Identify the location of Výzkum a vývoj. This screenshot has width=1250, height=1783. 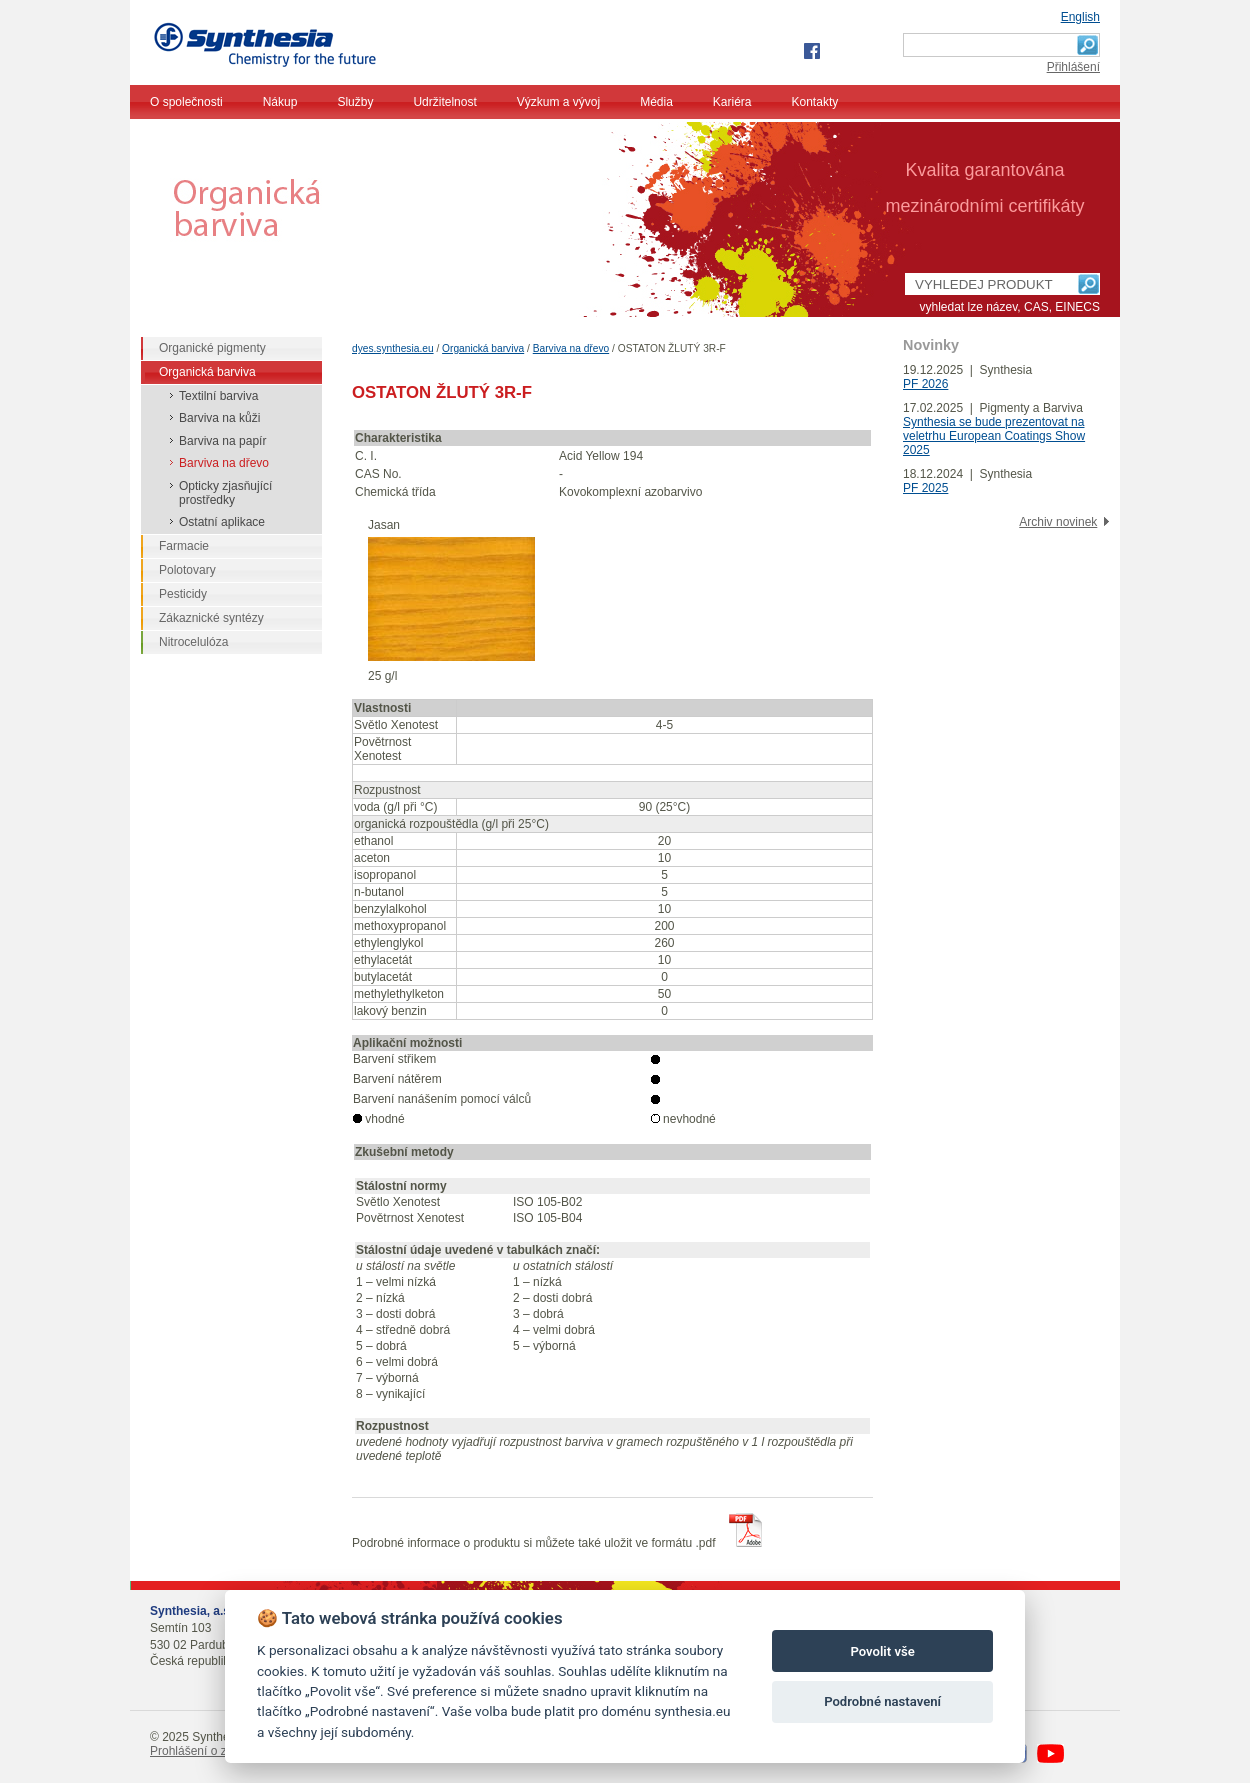
(558, 102).